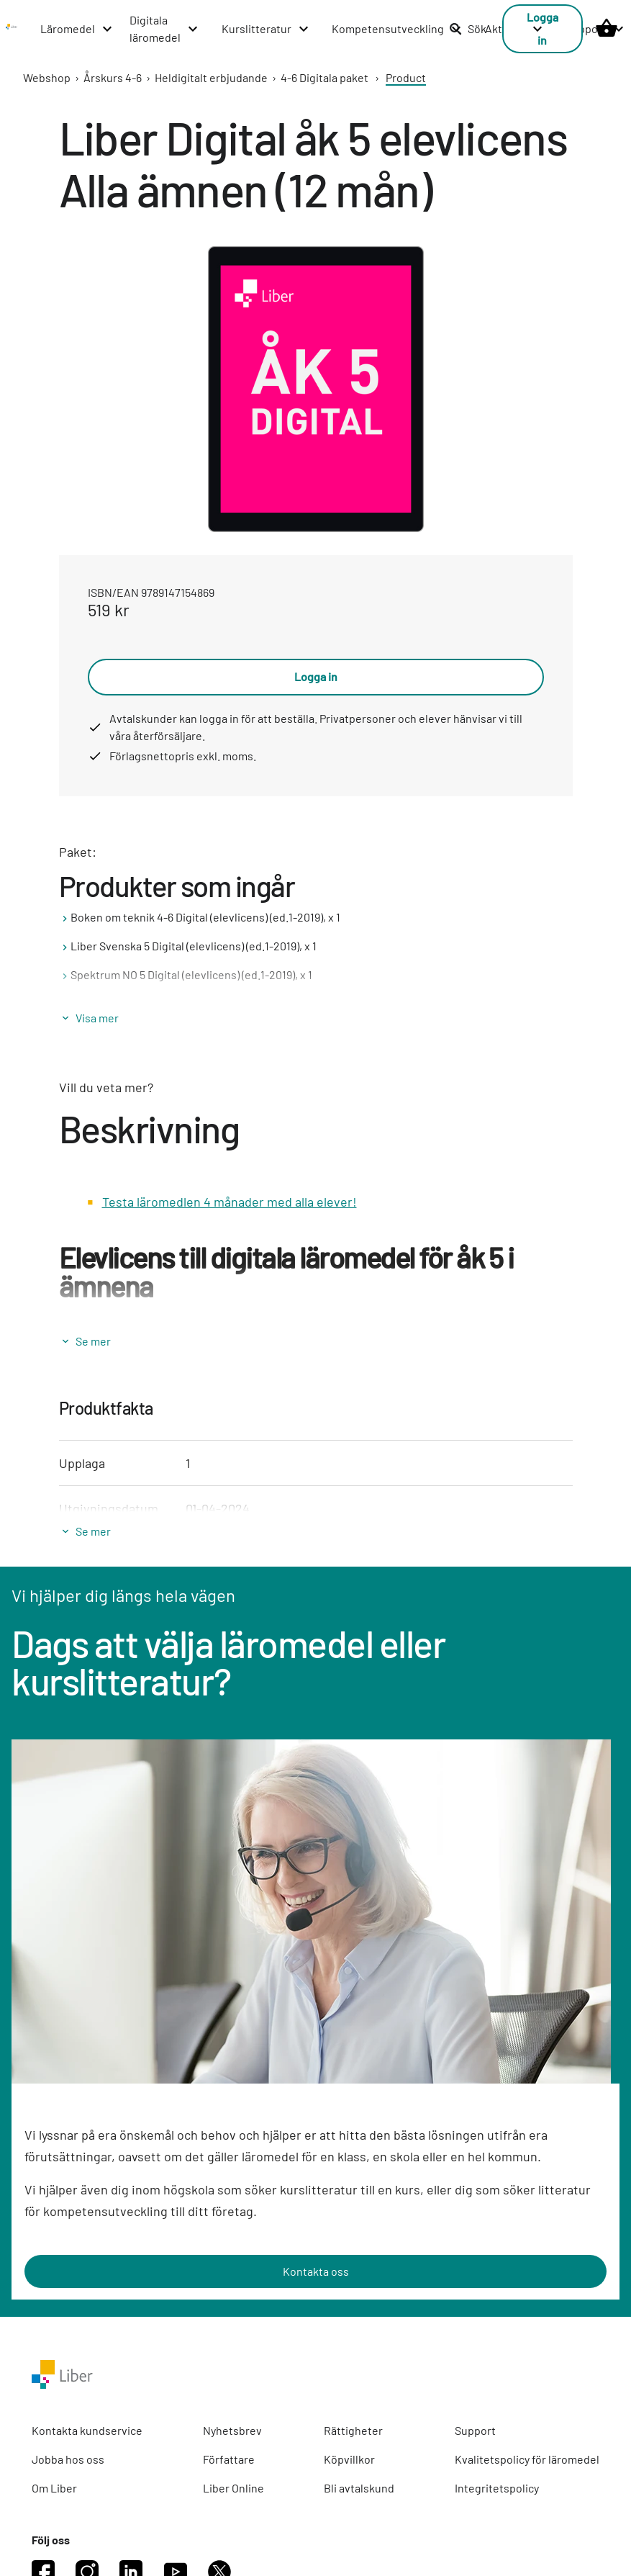 The height and width of the screenshot is (2576, 631). Describe the element at coordinates (93, 1341) in the screenshot. I see `Se mer` at that location.